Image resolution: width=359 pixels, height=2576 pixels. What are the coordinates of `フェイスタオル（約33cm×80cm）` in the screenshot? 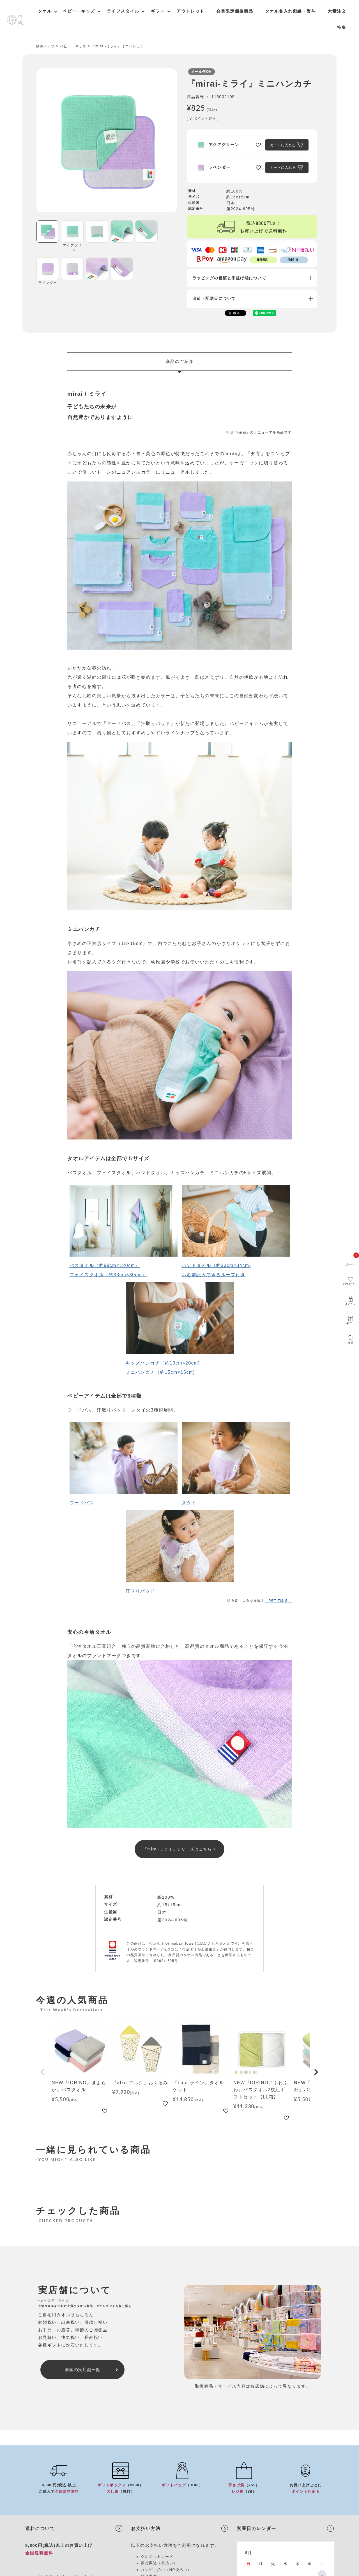 It's located at (108, 1274).